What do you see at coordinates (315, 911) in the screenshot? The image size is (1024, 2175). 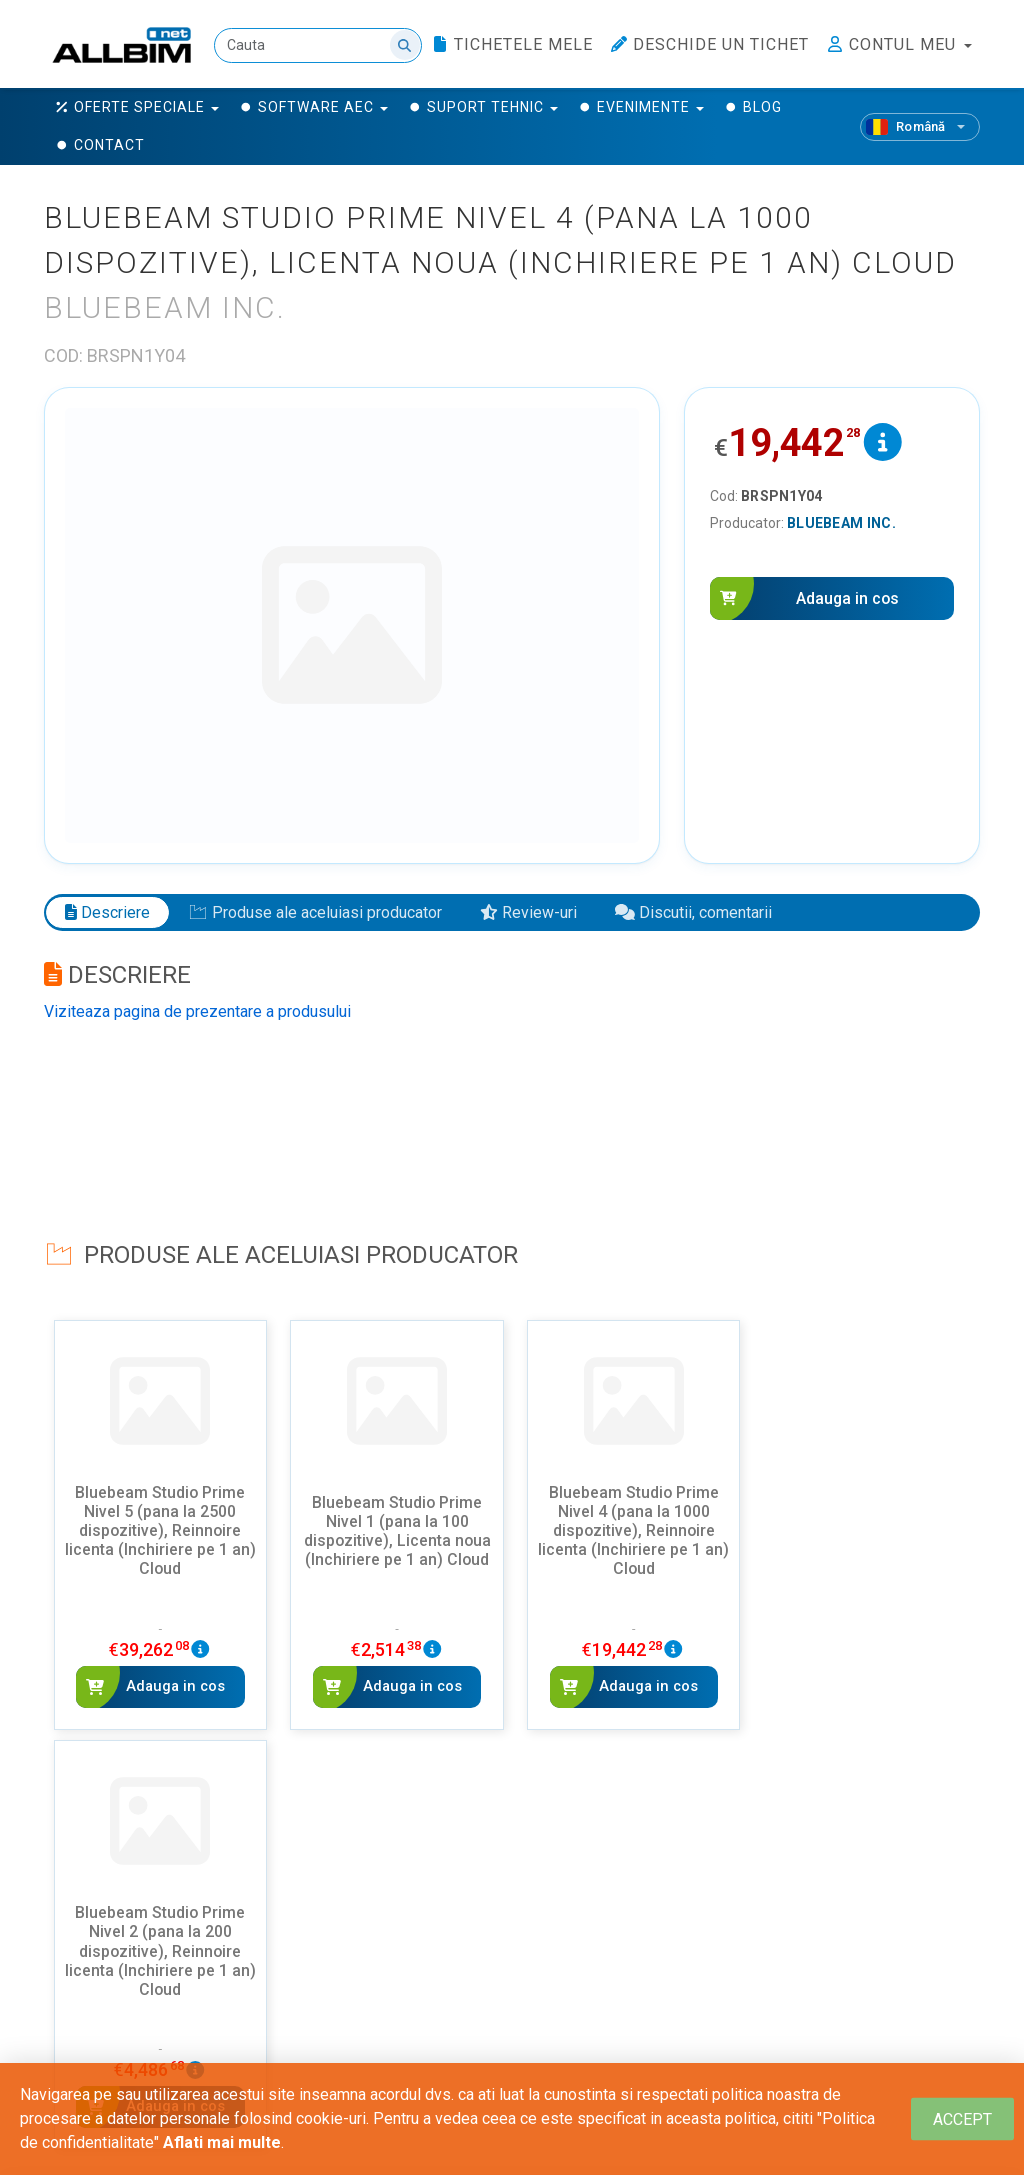 I see `Produse ale aceluiasi producator` at bounding box center [315, 911].